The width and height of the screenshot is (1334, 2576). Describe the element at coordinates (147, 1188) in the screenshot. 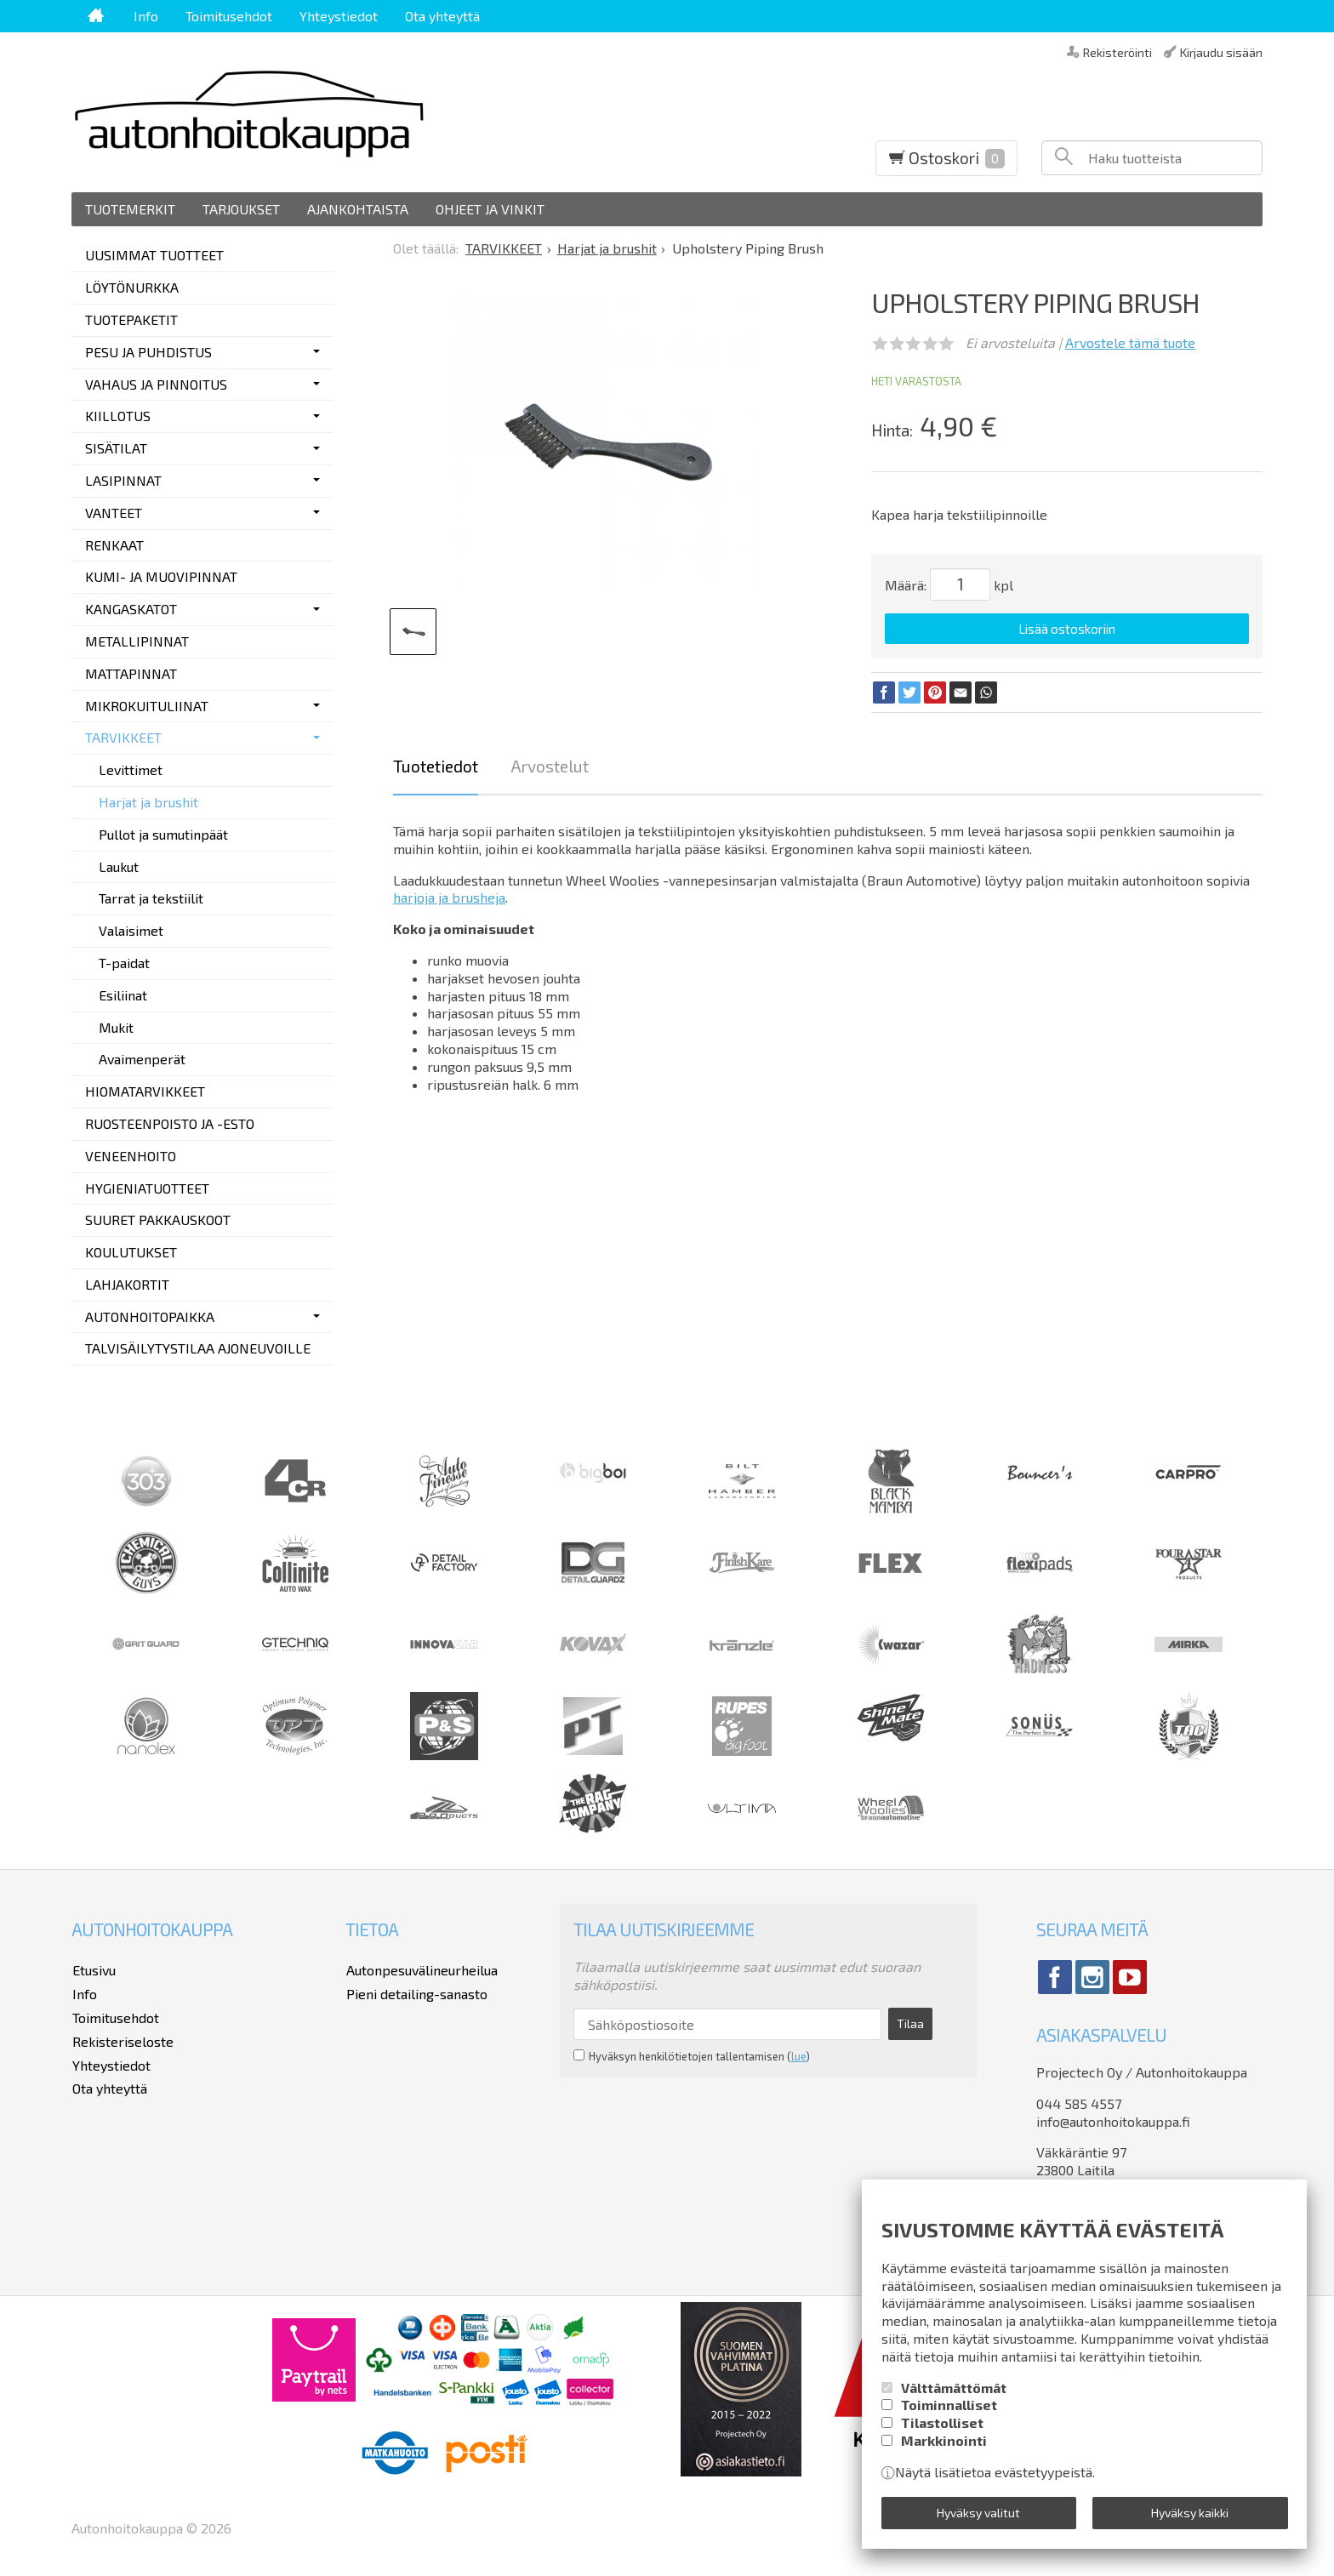

I see `HYGIENIATUOTTEET` at that location.